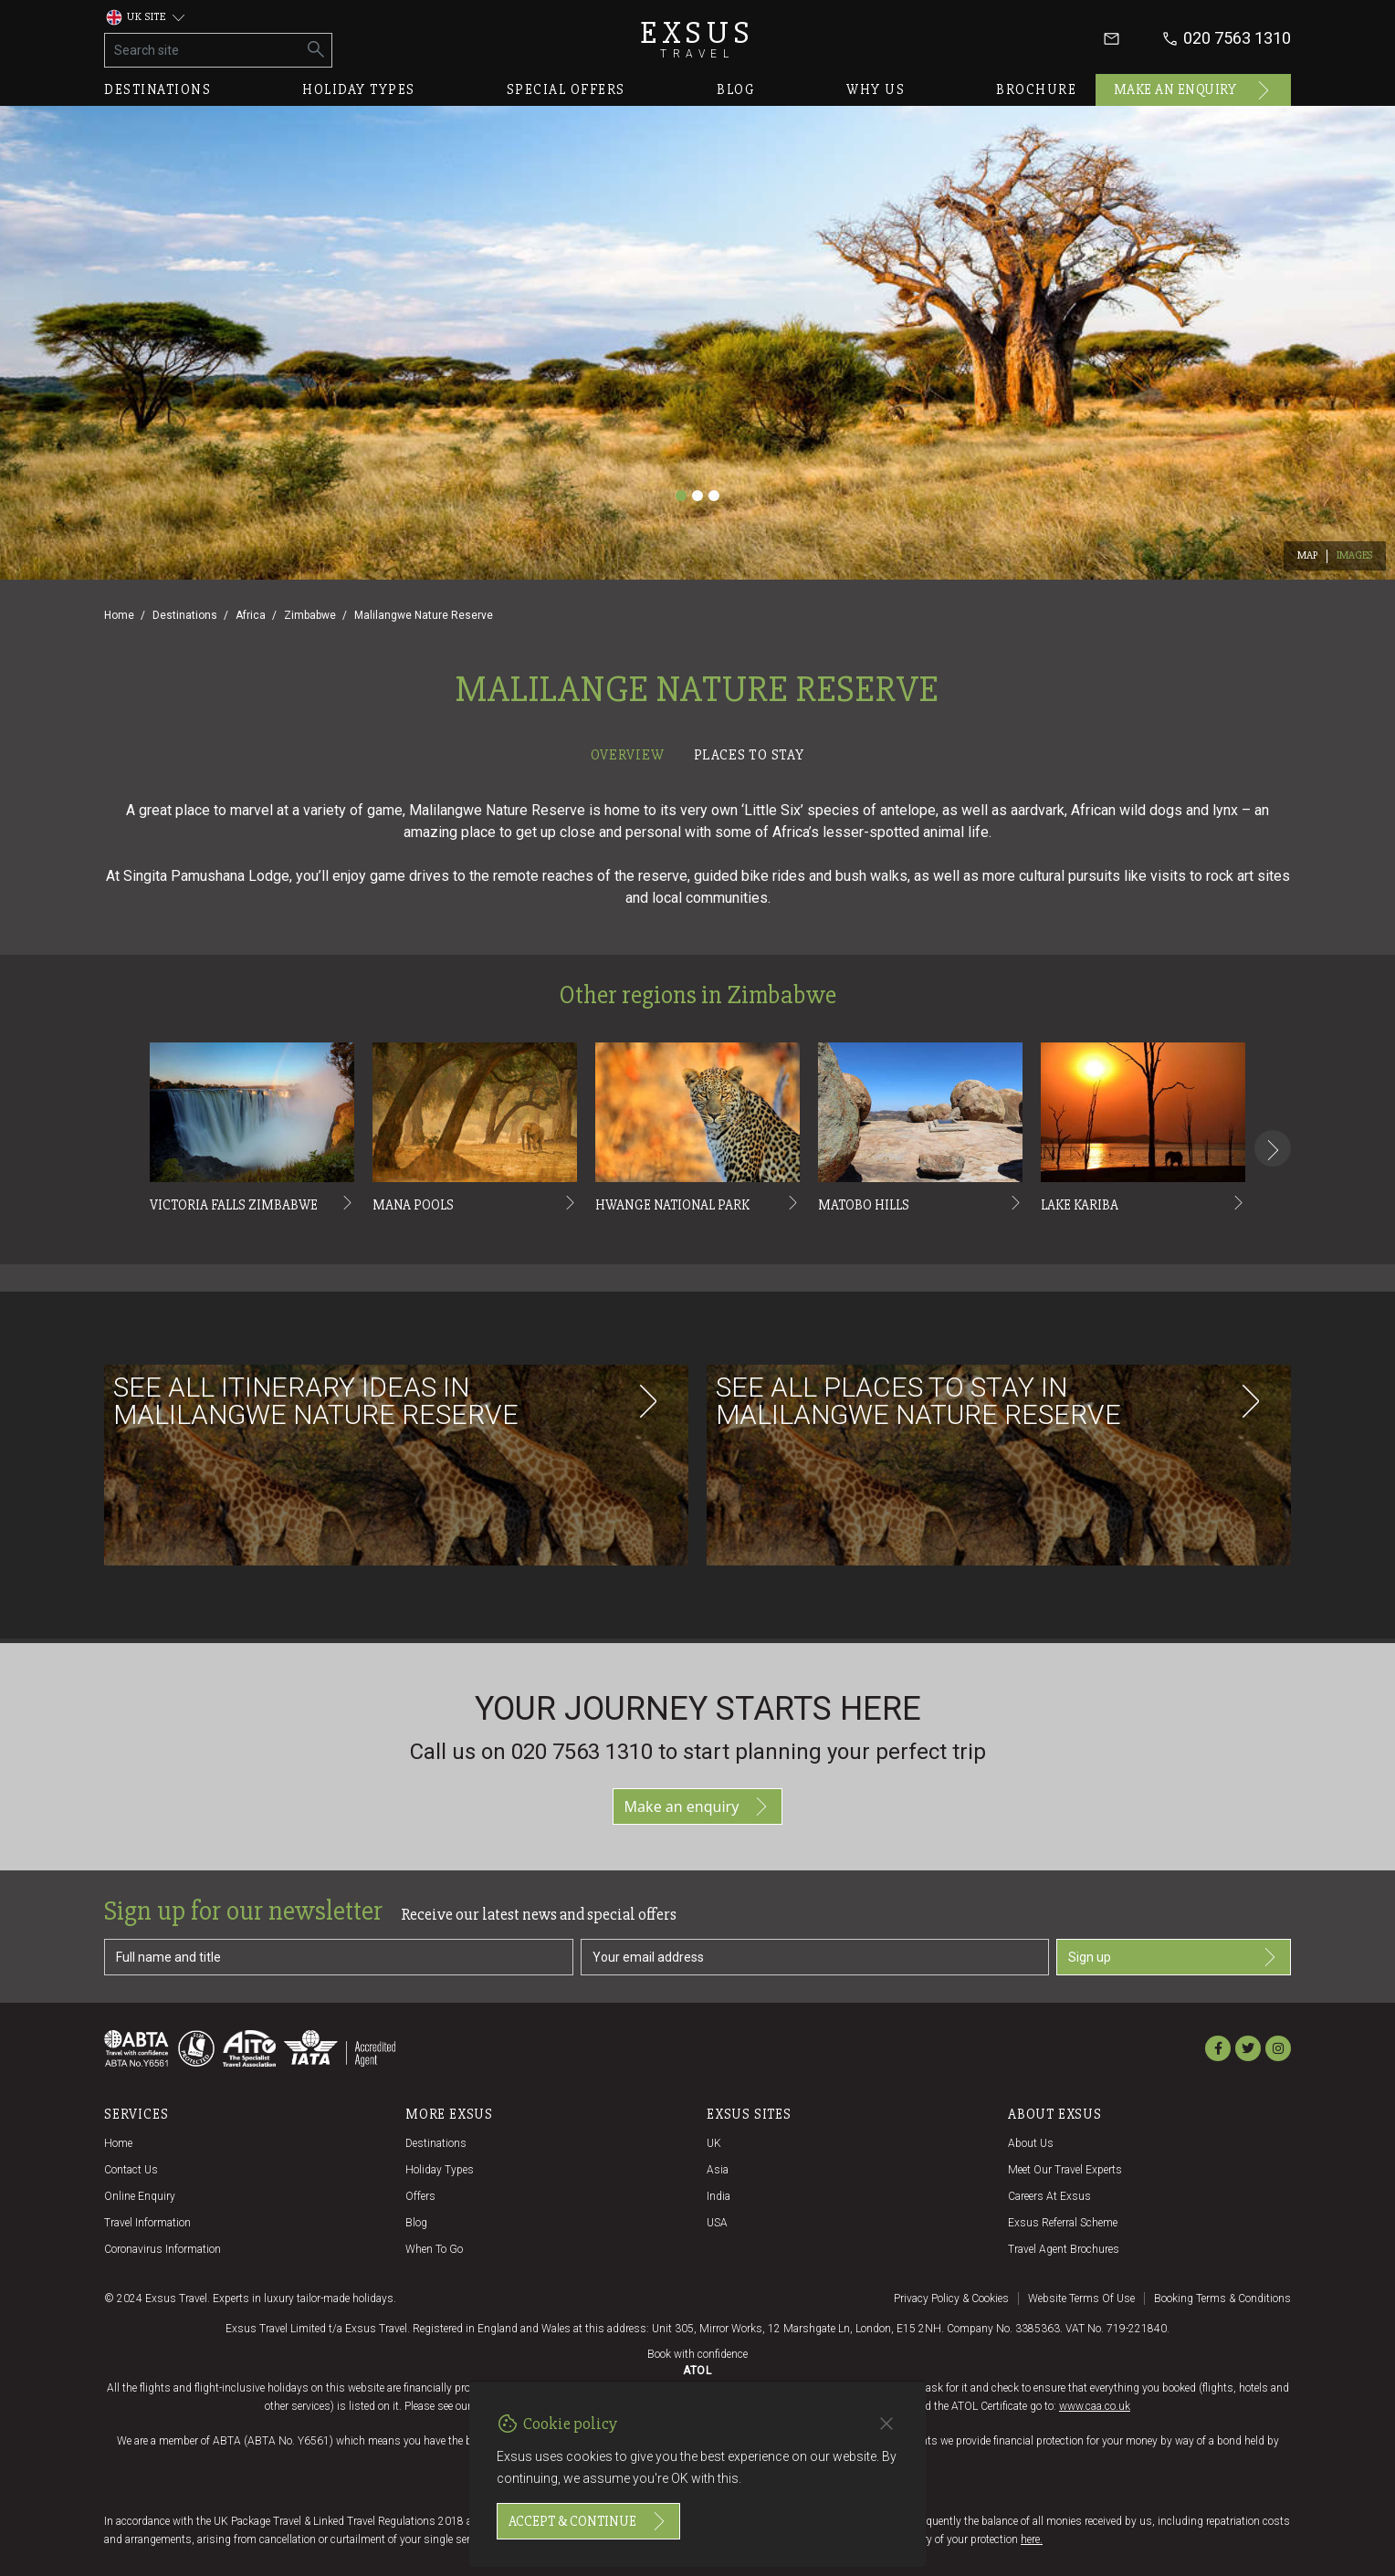 The image size is (1395, 2576). I want to click on About us, so click(1031, 2143).